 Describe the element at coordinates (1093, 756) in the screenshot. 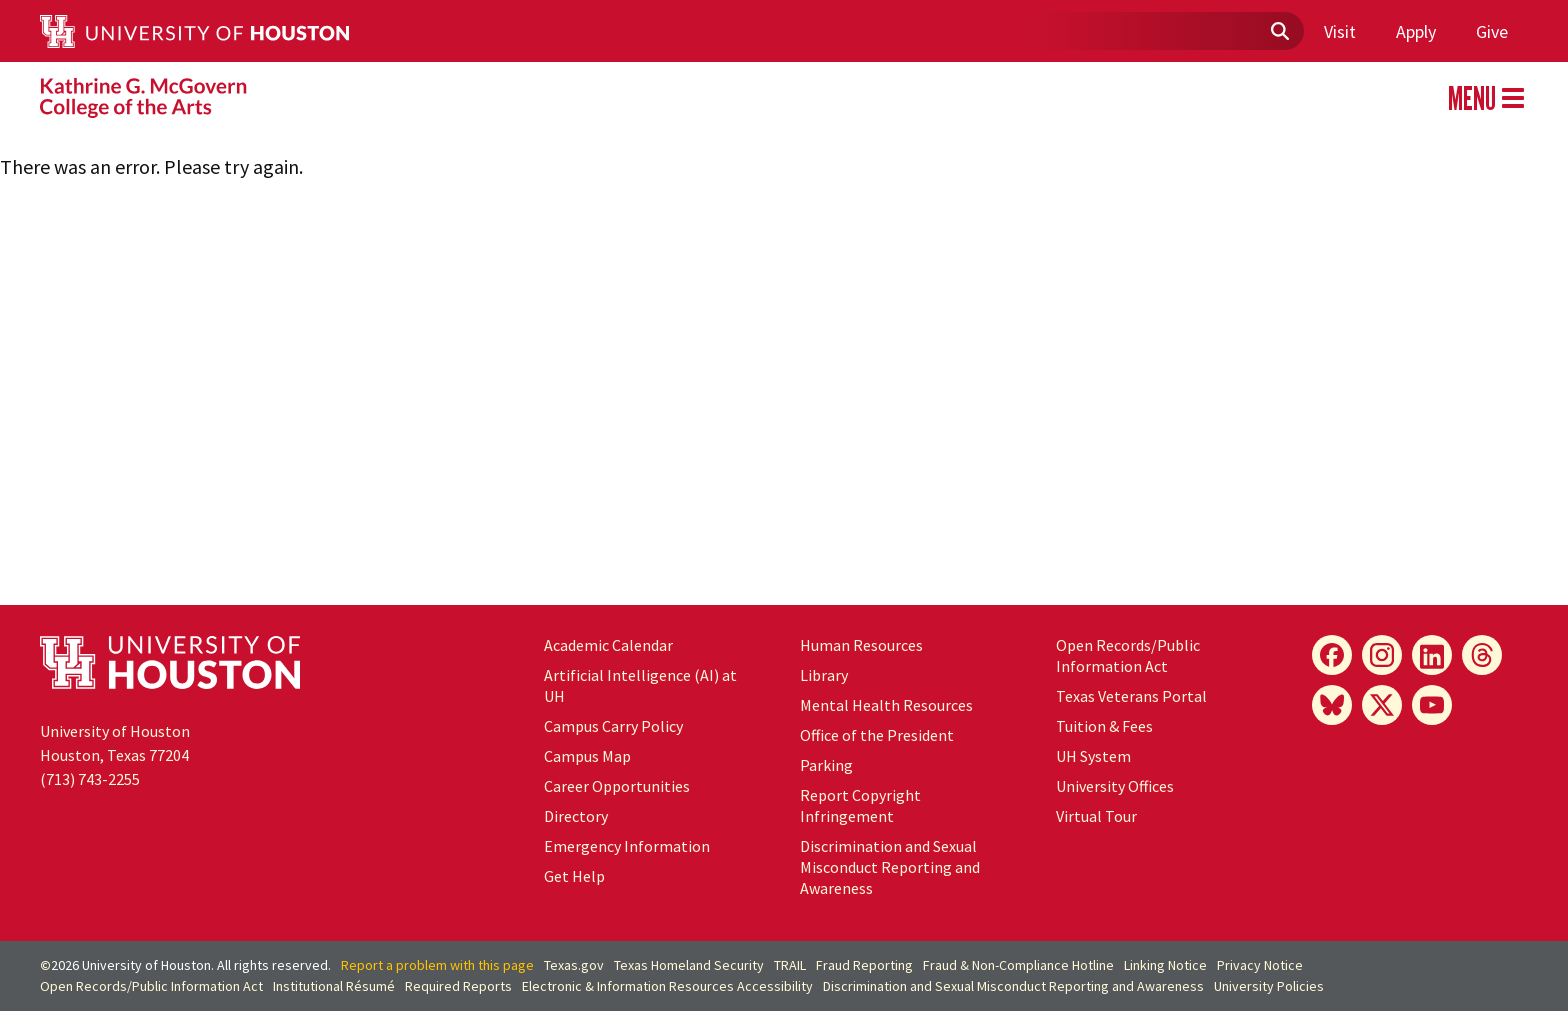

I see `System` at that location.